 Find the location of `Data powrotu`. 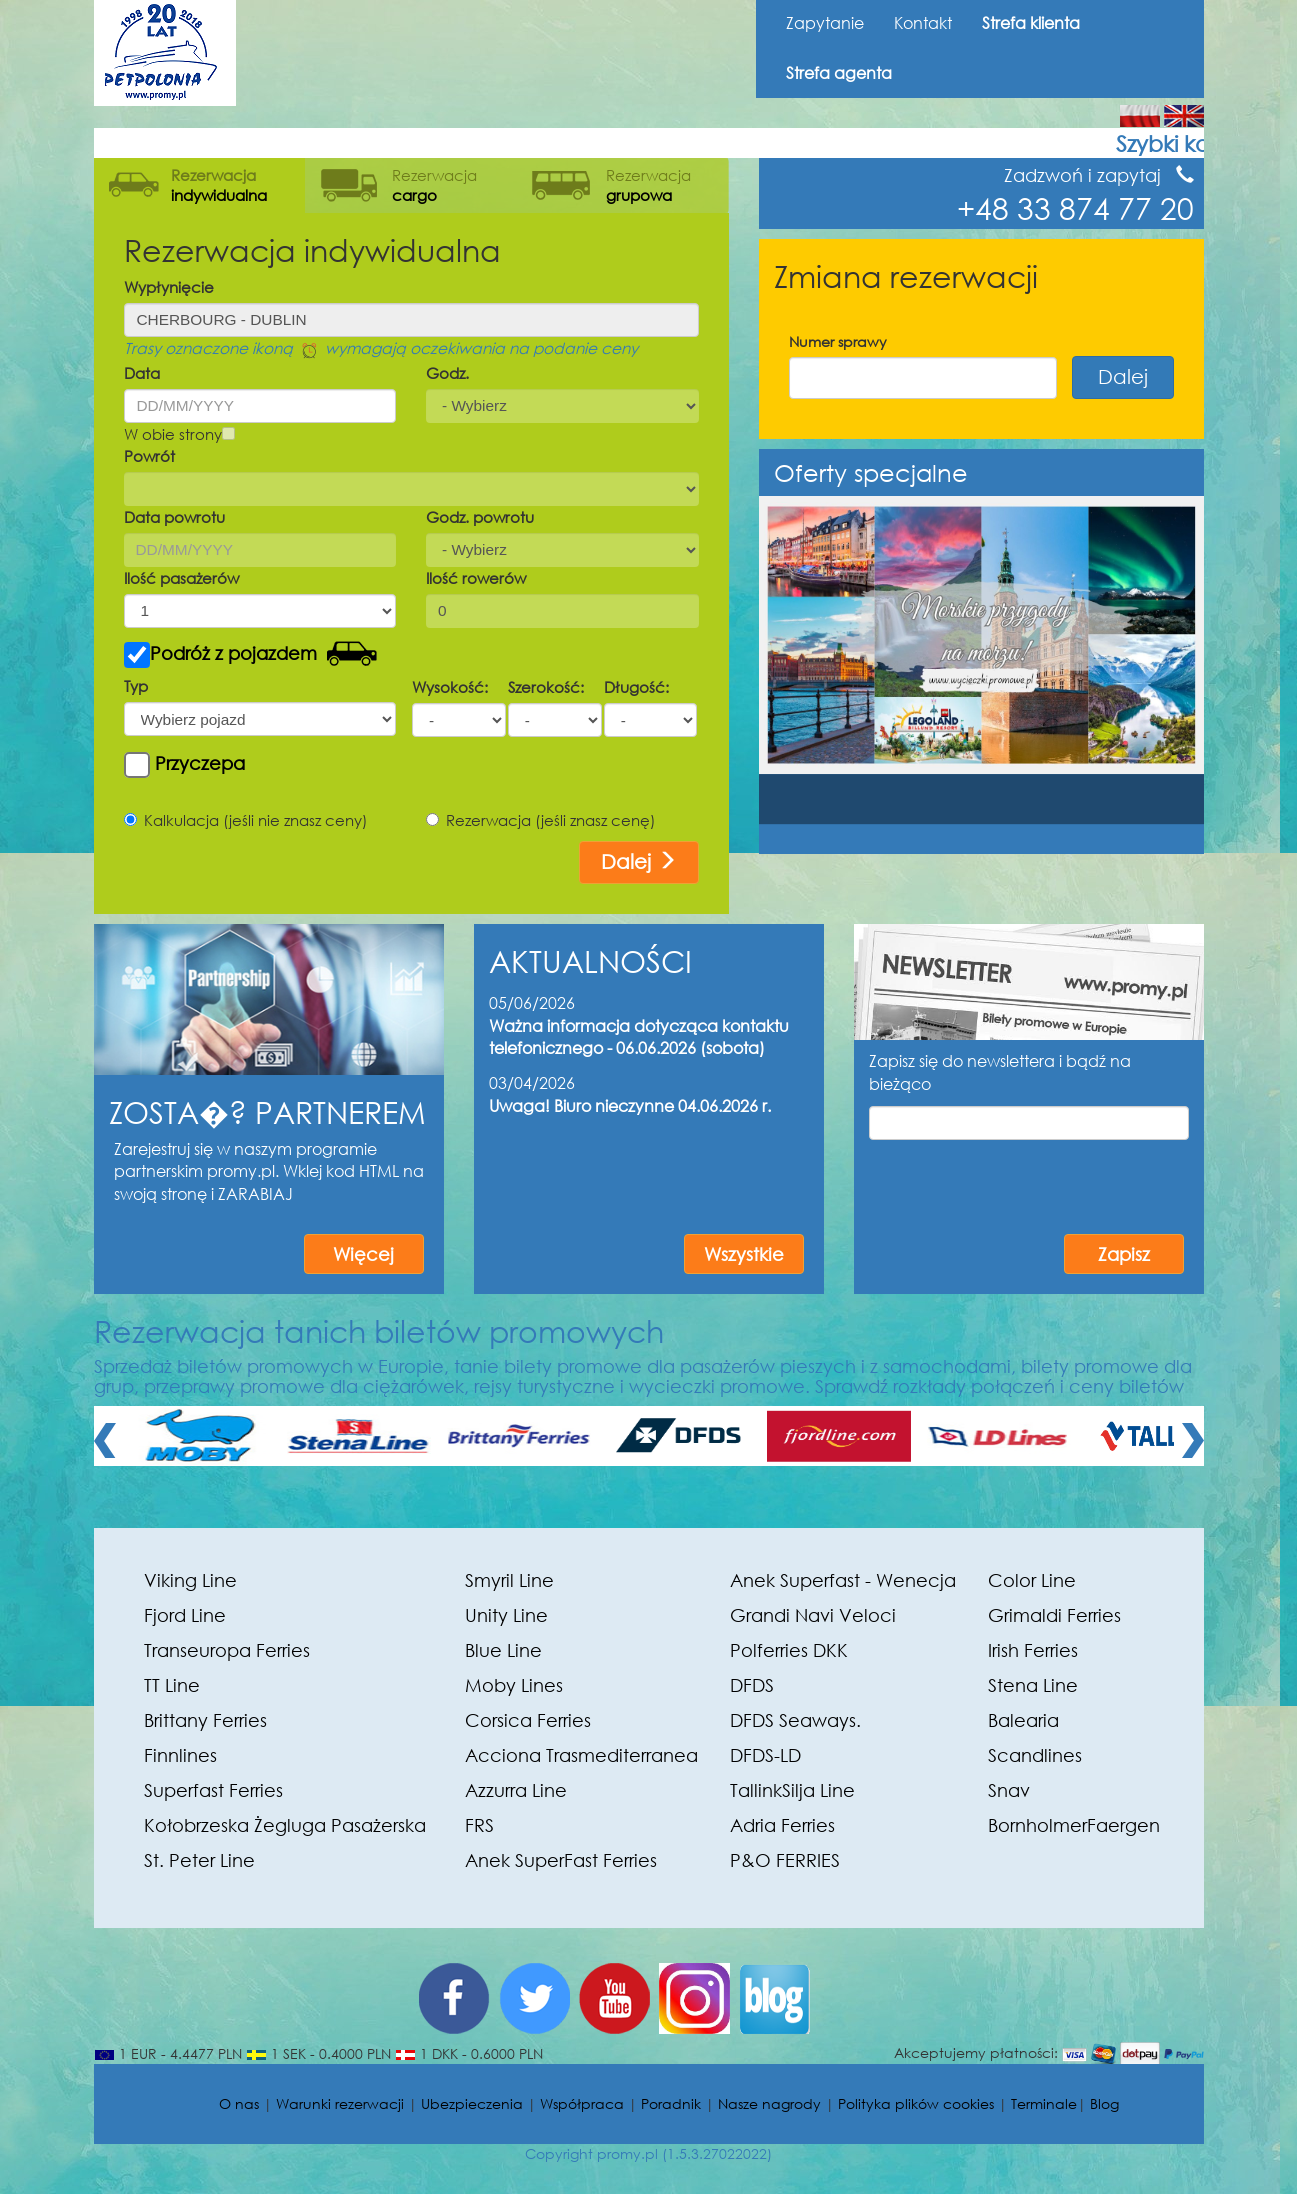

Data powrotu is located at coordinates (174, 517).